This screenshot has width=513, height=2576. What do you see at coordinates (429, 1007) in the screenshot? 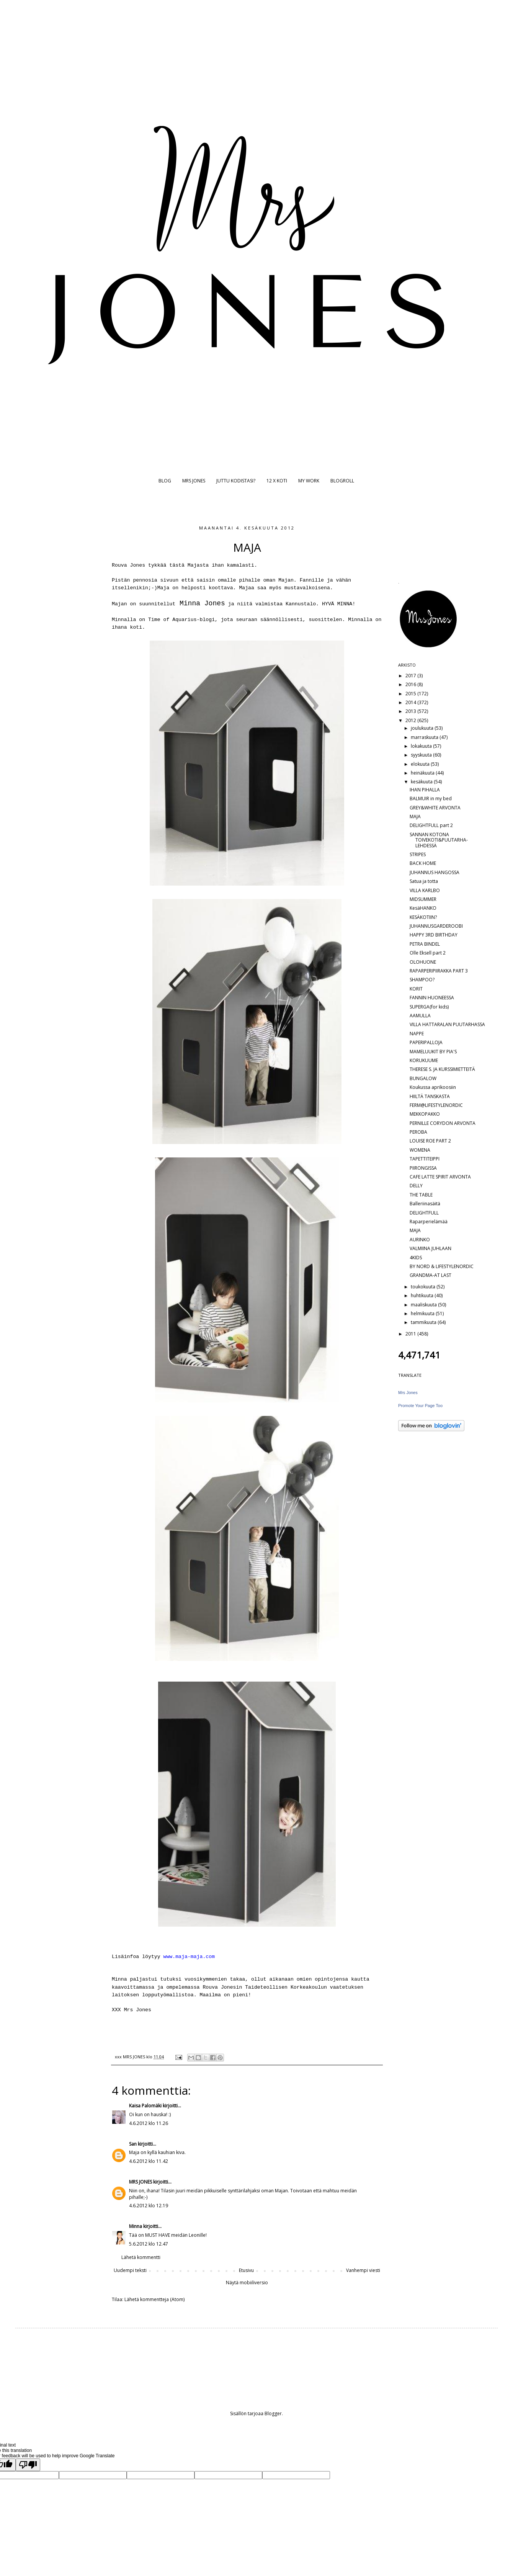
I see `SUPERGA(for kids)` at bounding box center [429, 1007].